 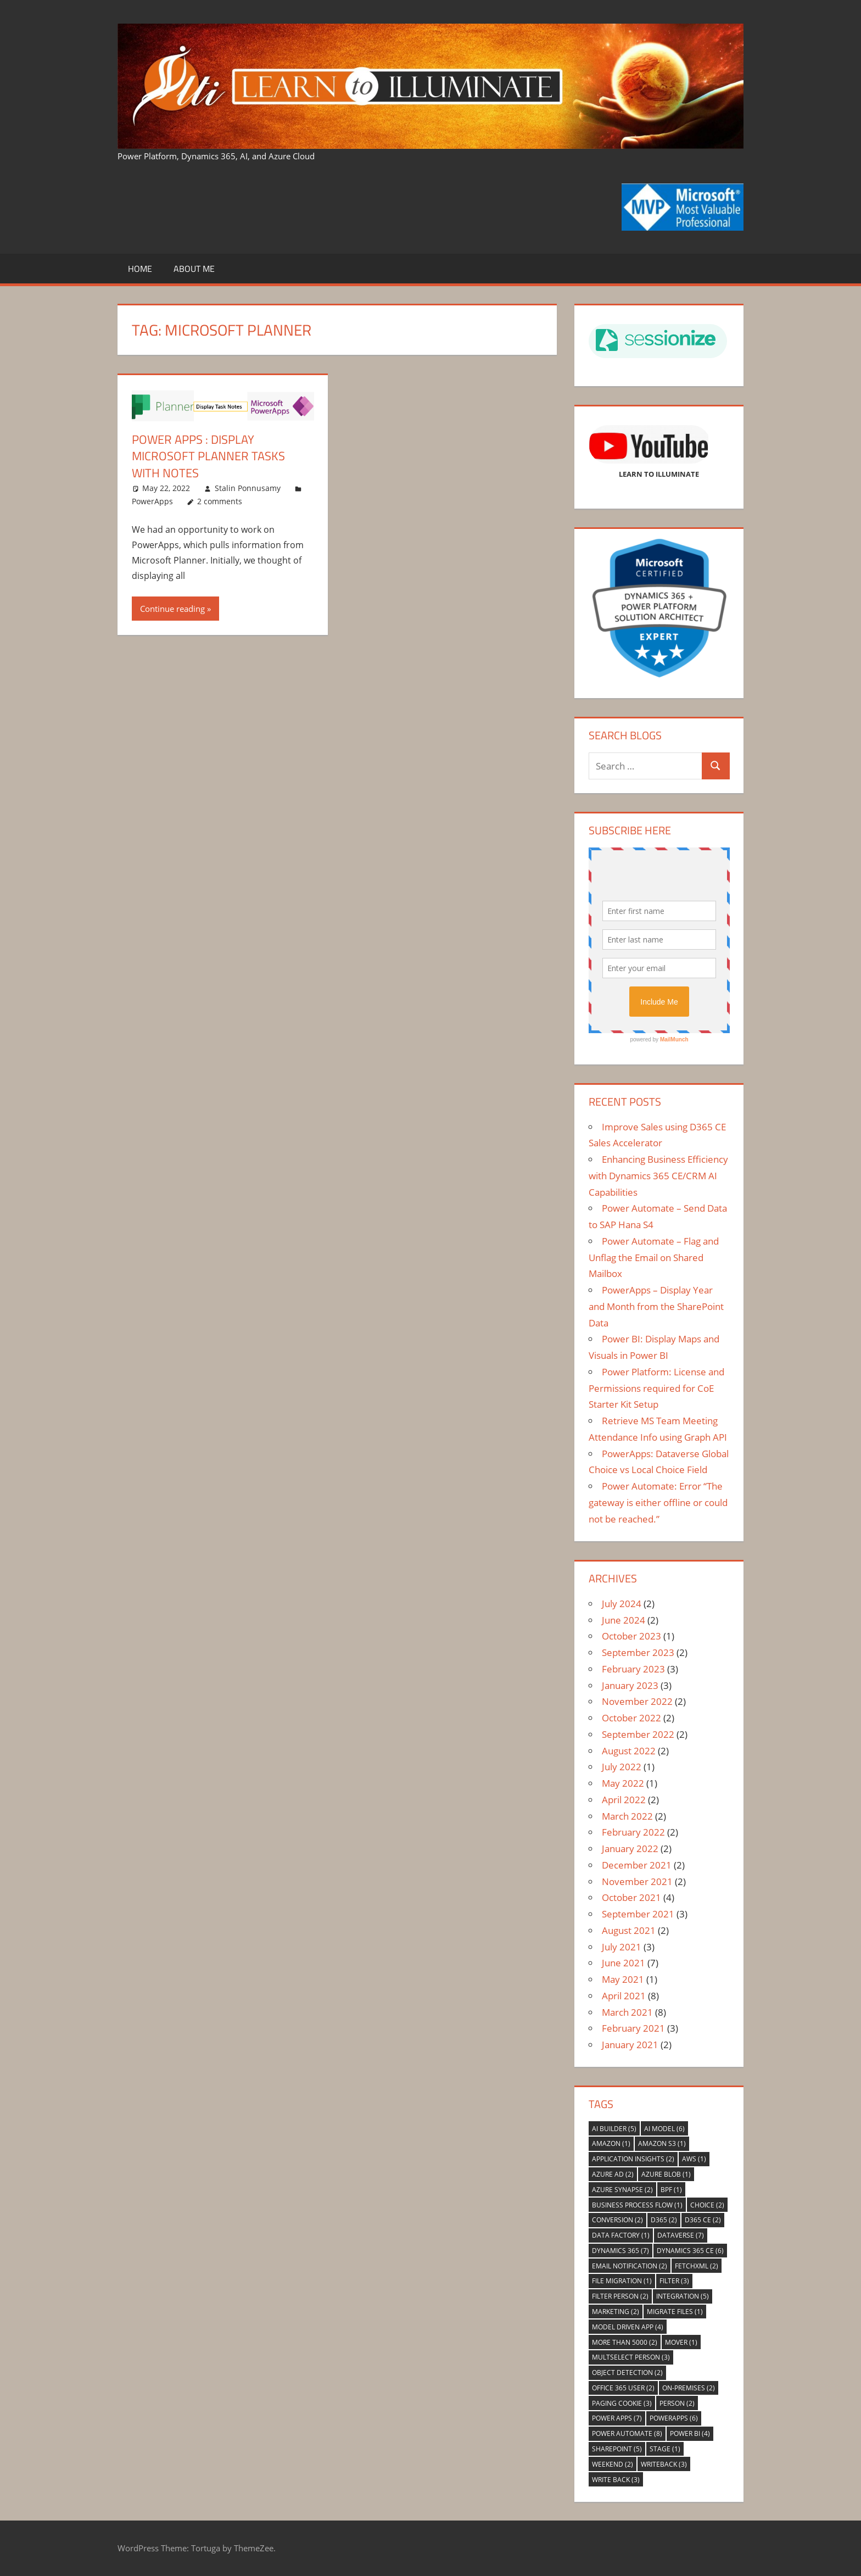 What do you see at coordinates (630, 1848) in the screenshot?
I see `January 2022` at bounding box center [630, 1848].